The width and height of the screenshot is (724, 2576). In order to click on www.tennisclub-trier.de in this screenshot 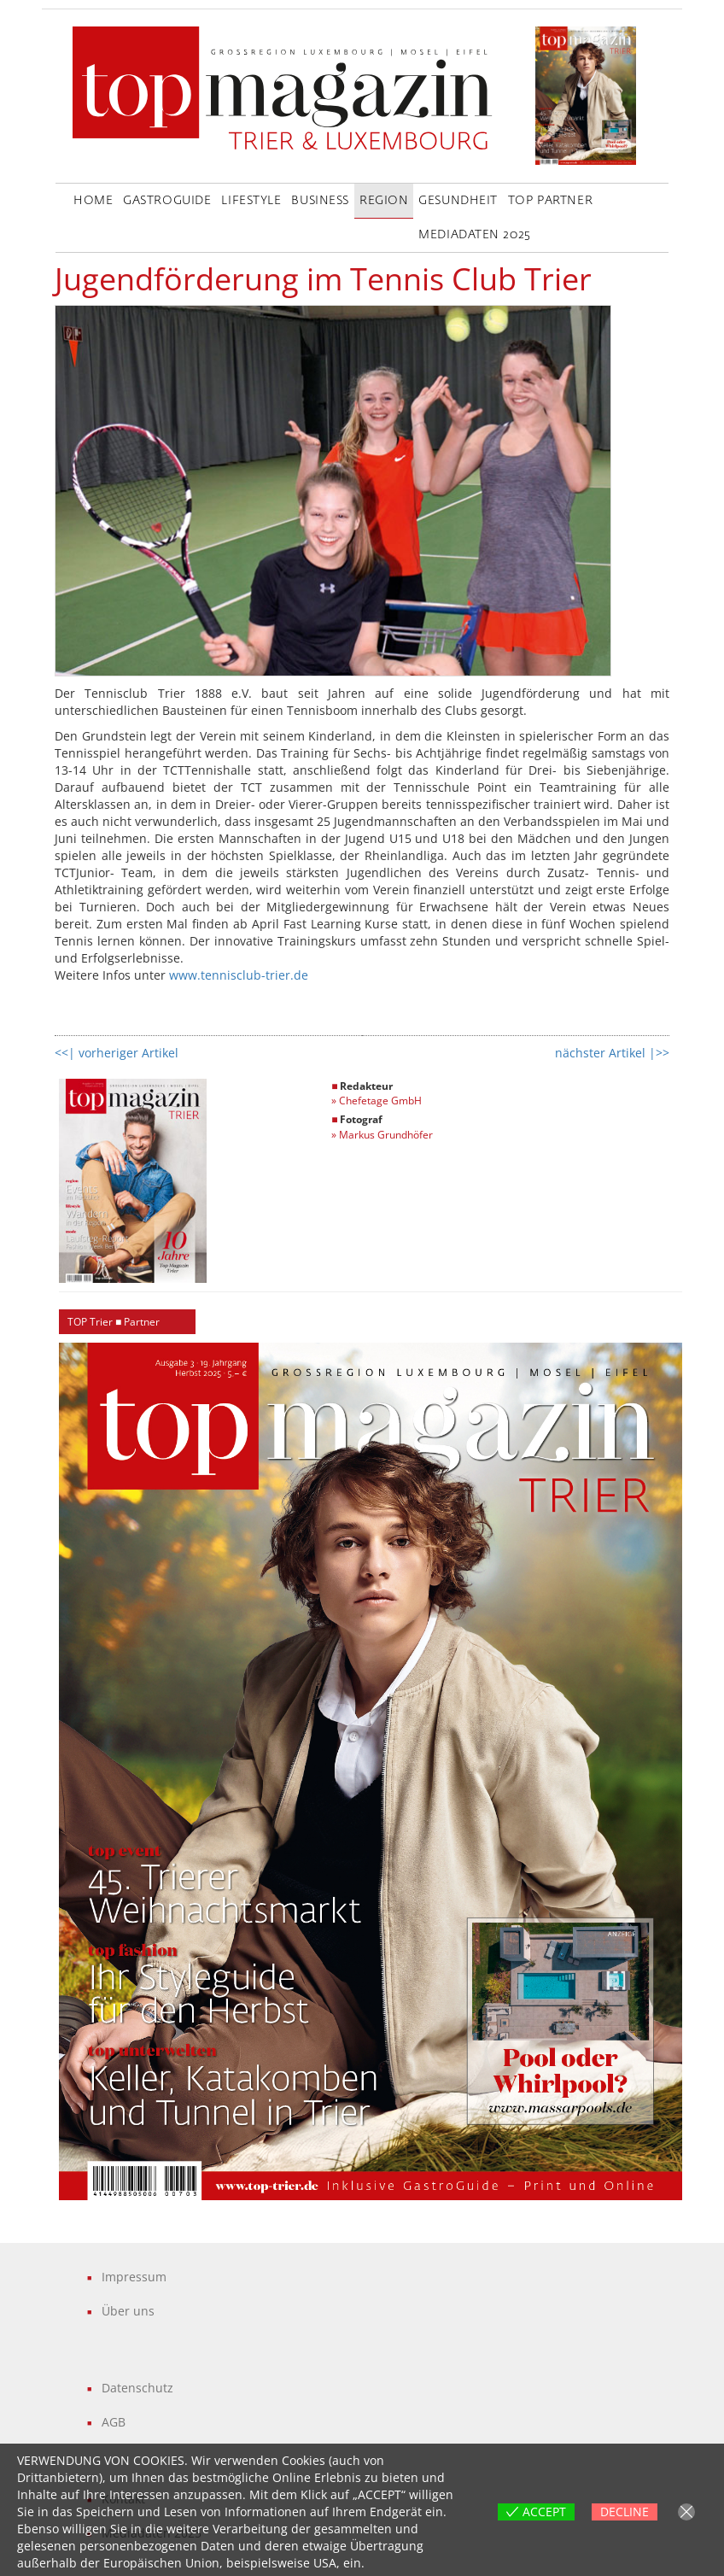, I will do `click(238, 975)`.